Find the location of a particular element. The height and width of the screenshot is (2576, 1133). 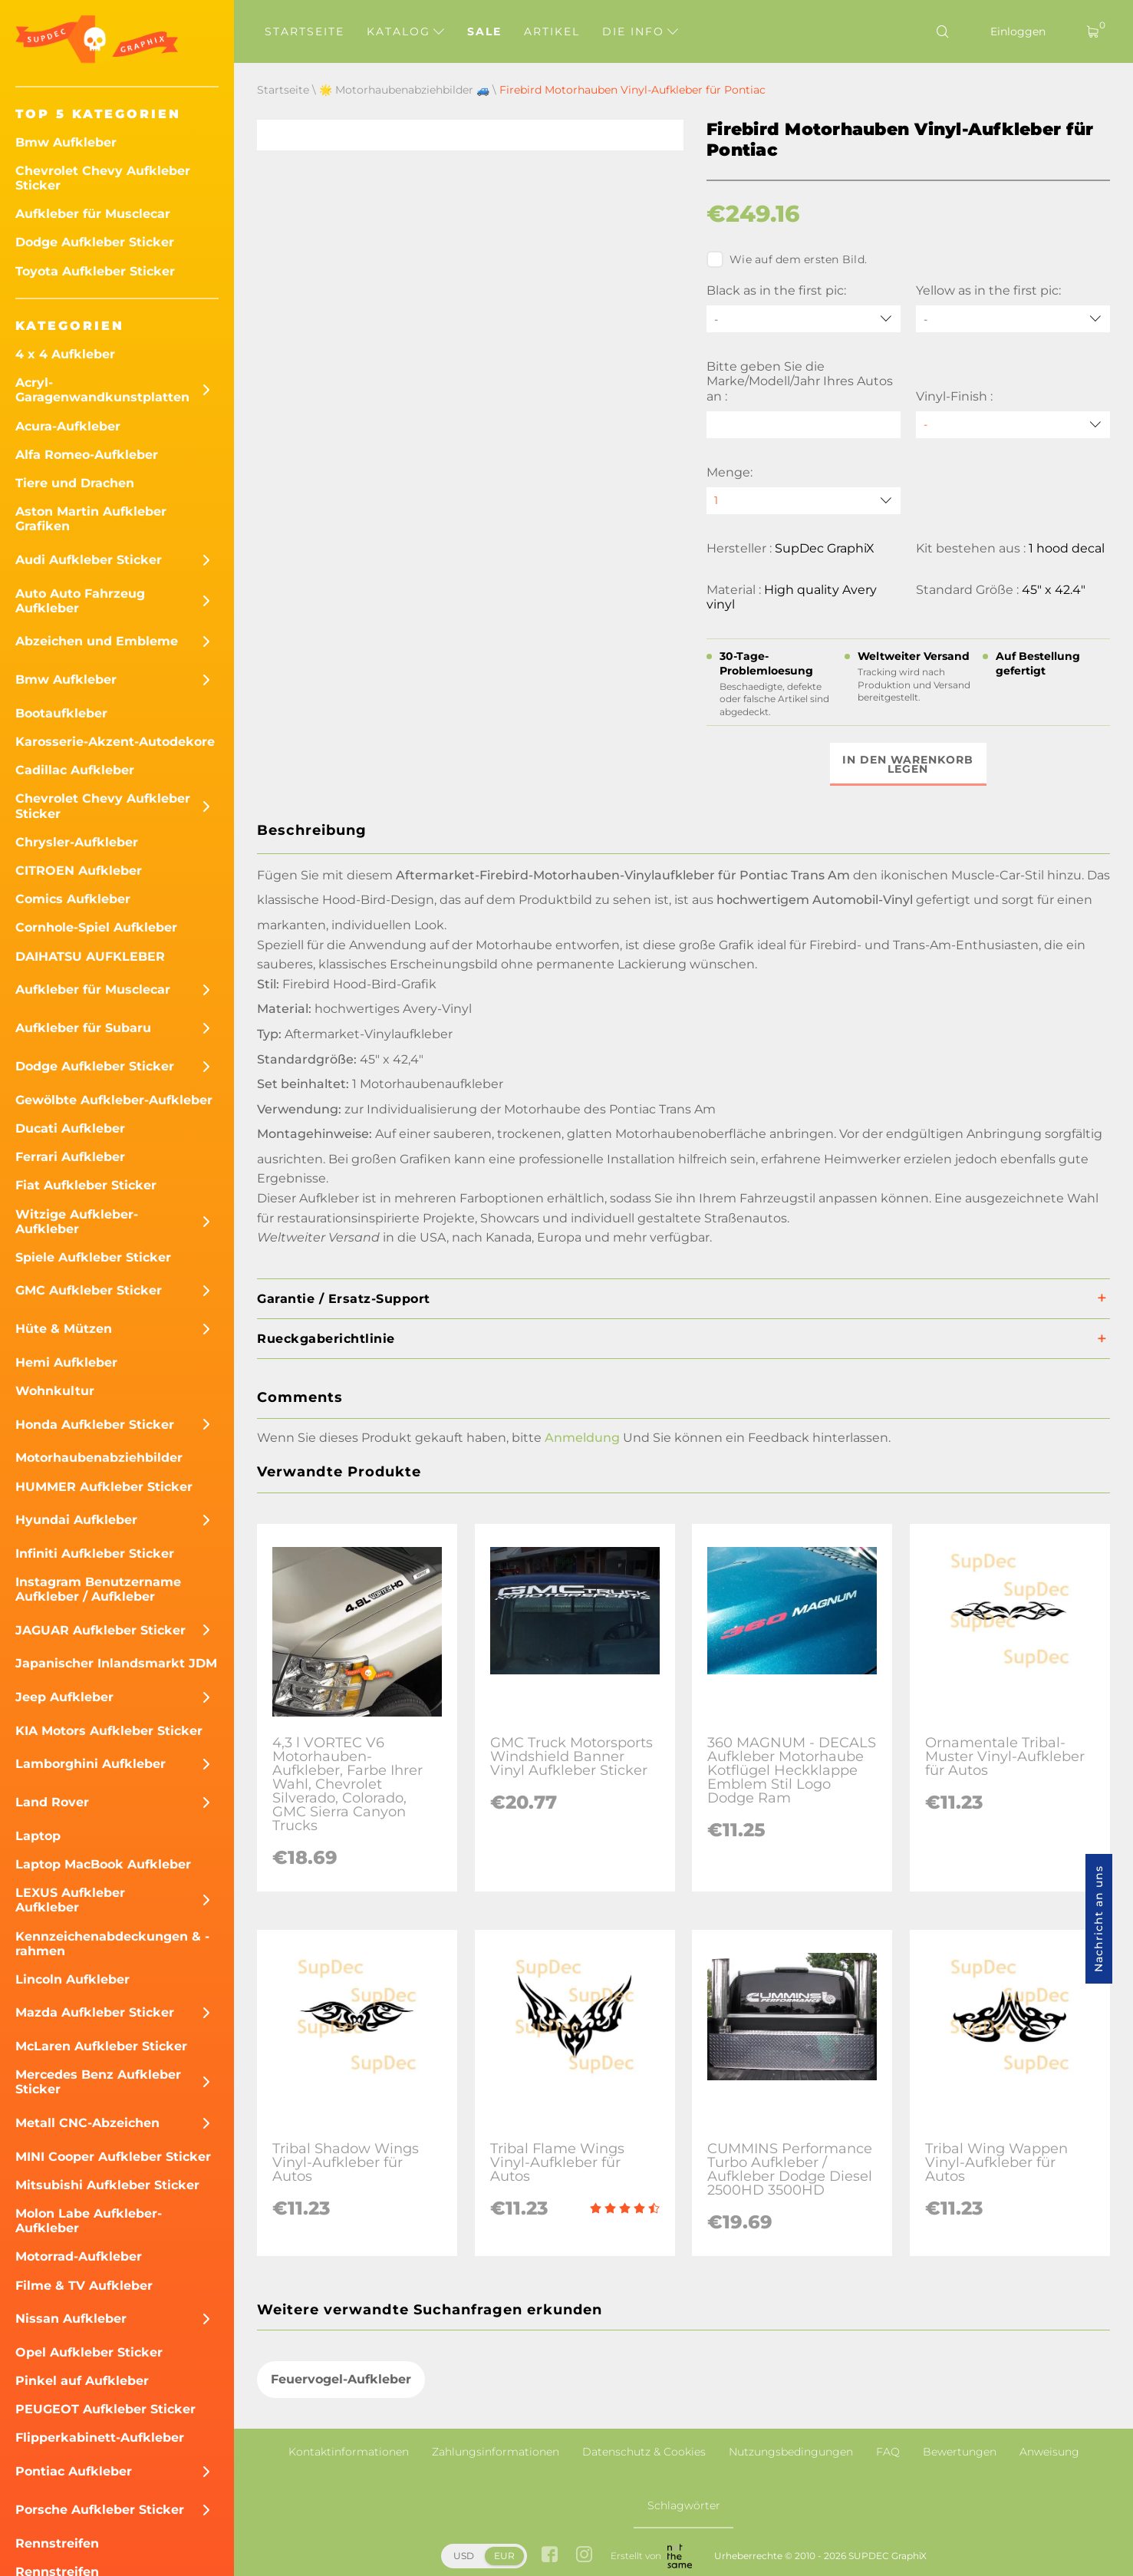

Nissan Aufkleber is located at coordinates (71, 2318).